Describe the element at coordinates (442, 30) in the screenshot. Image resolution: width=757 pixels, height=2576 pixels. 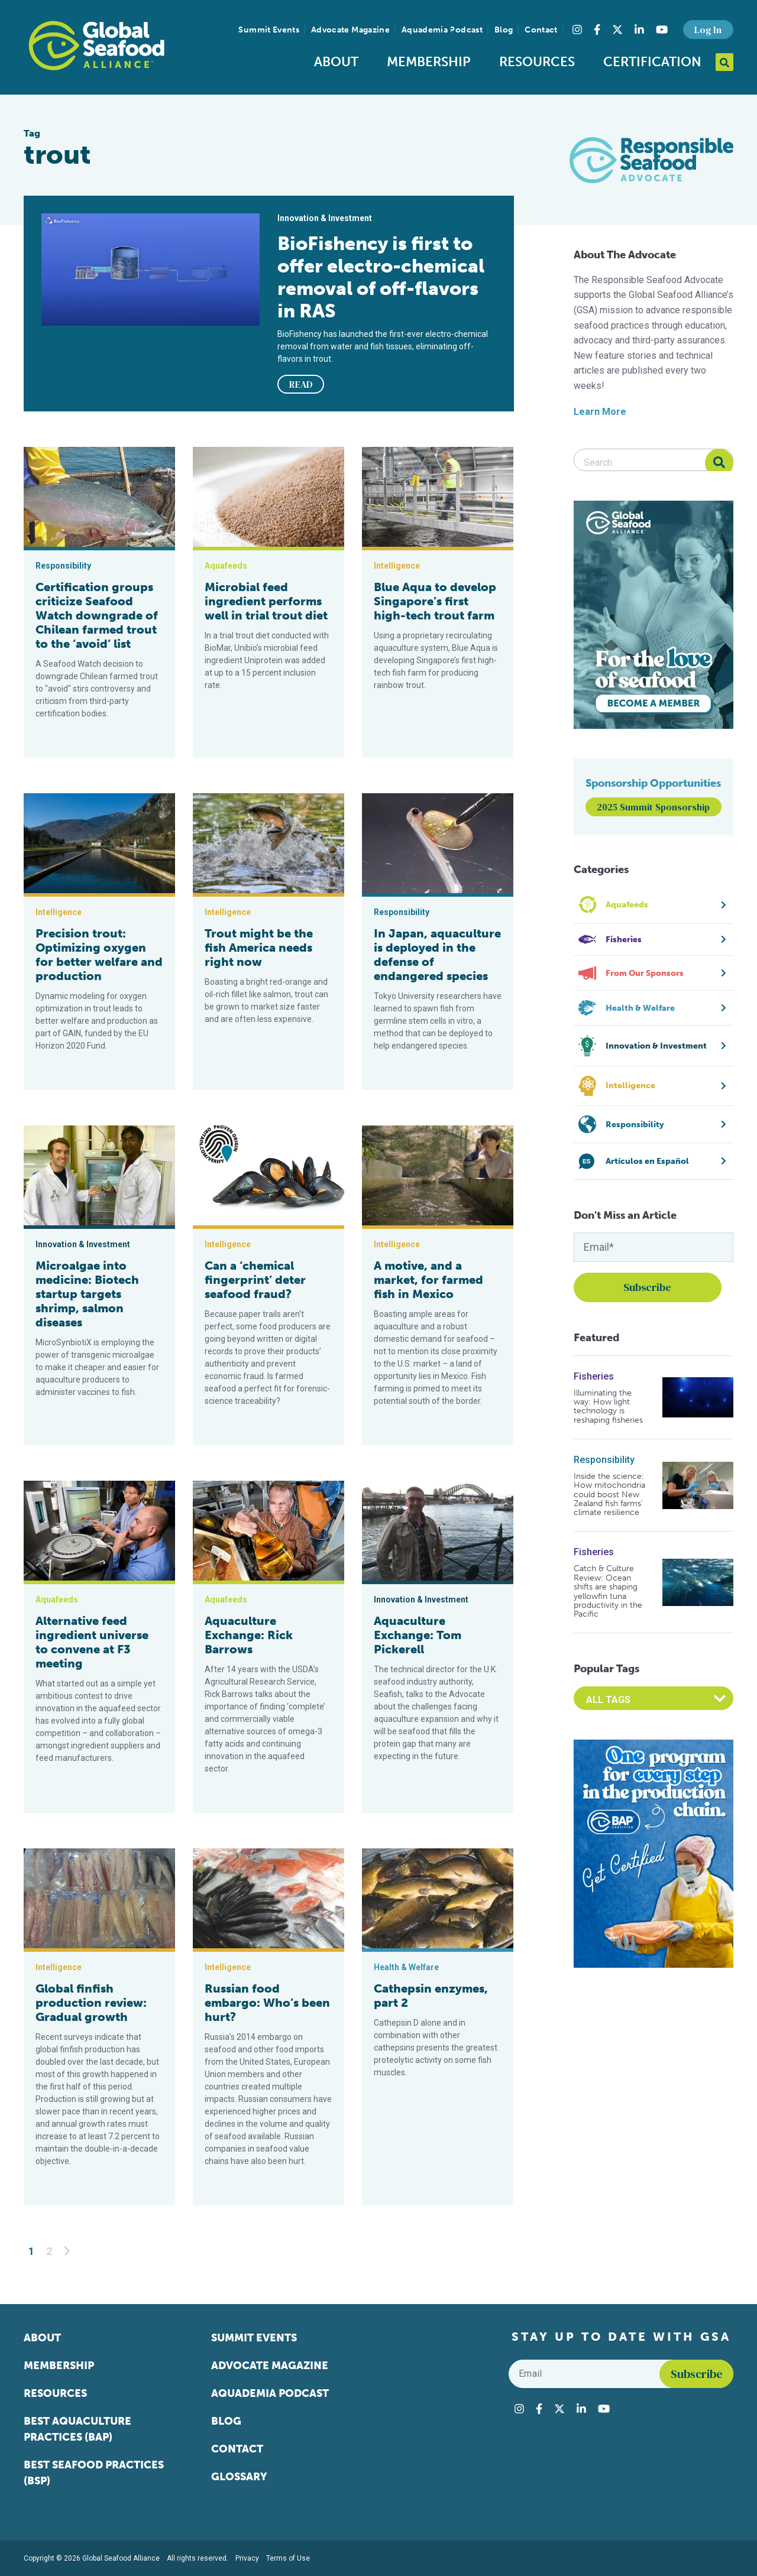
I see `Aquademia Podcast` at that location.